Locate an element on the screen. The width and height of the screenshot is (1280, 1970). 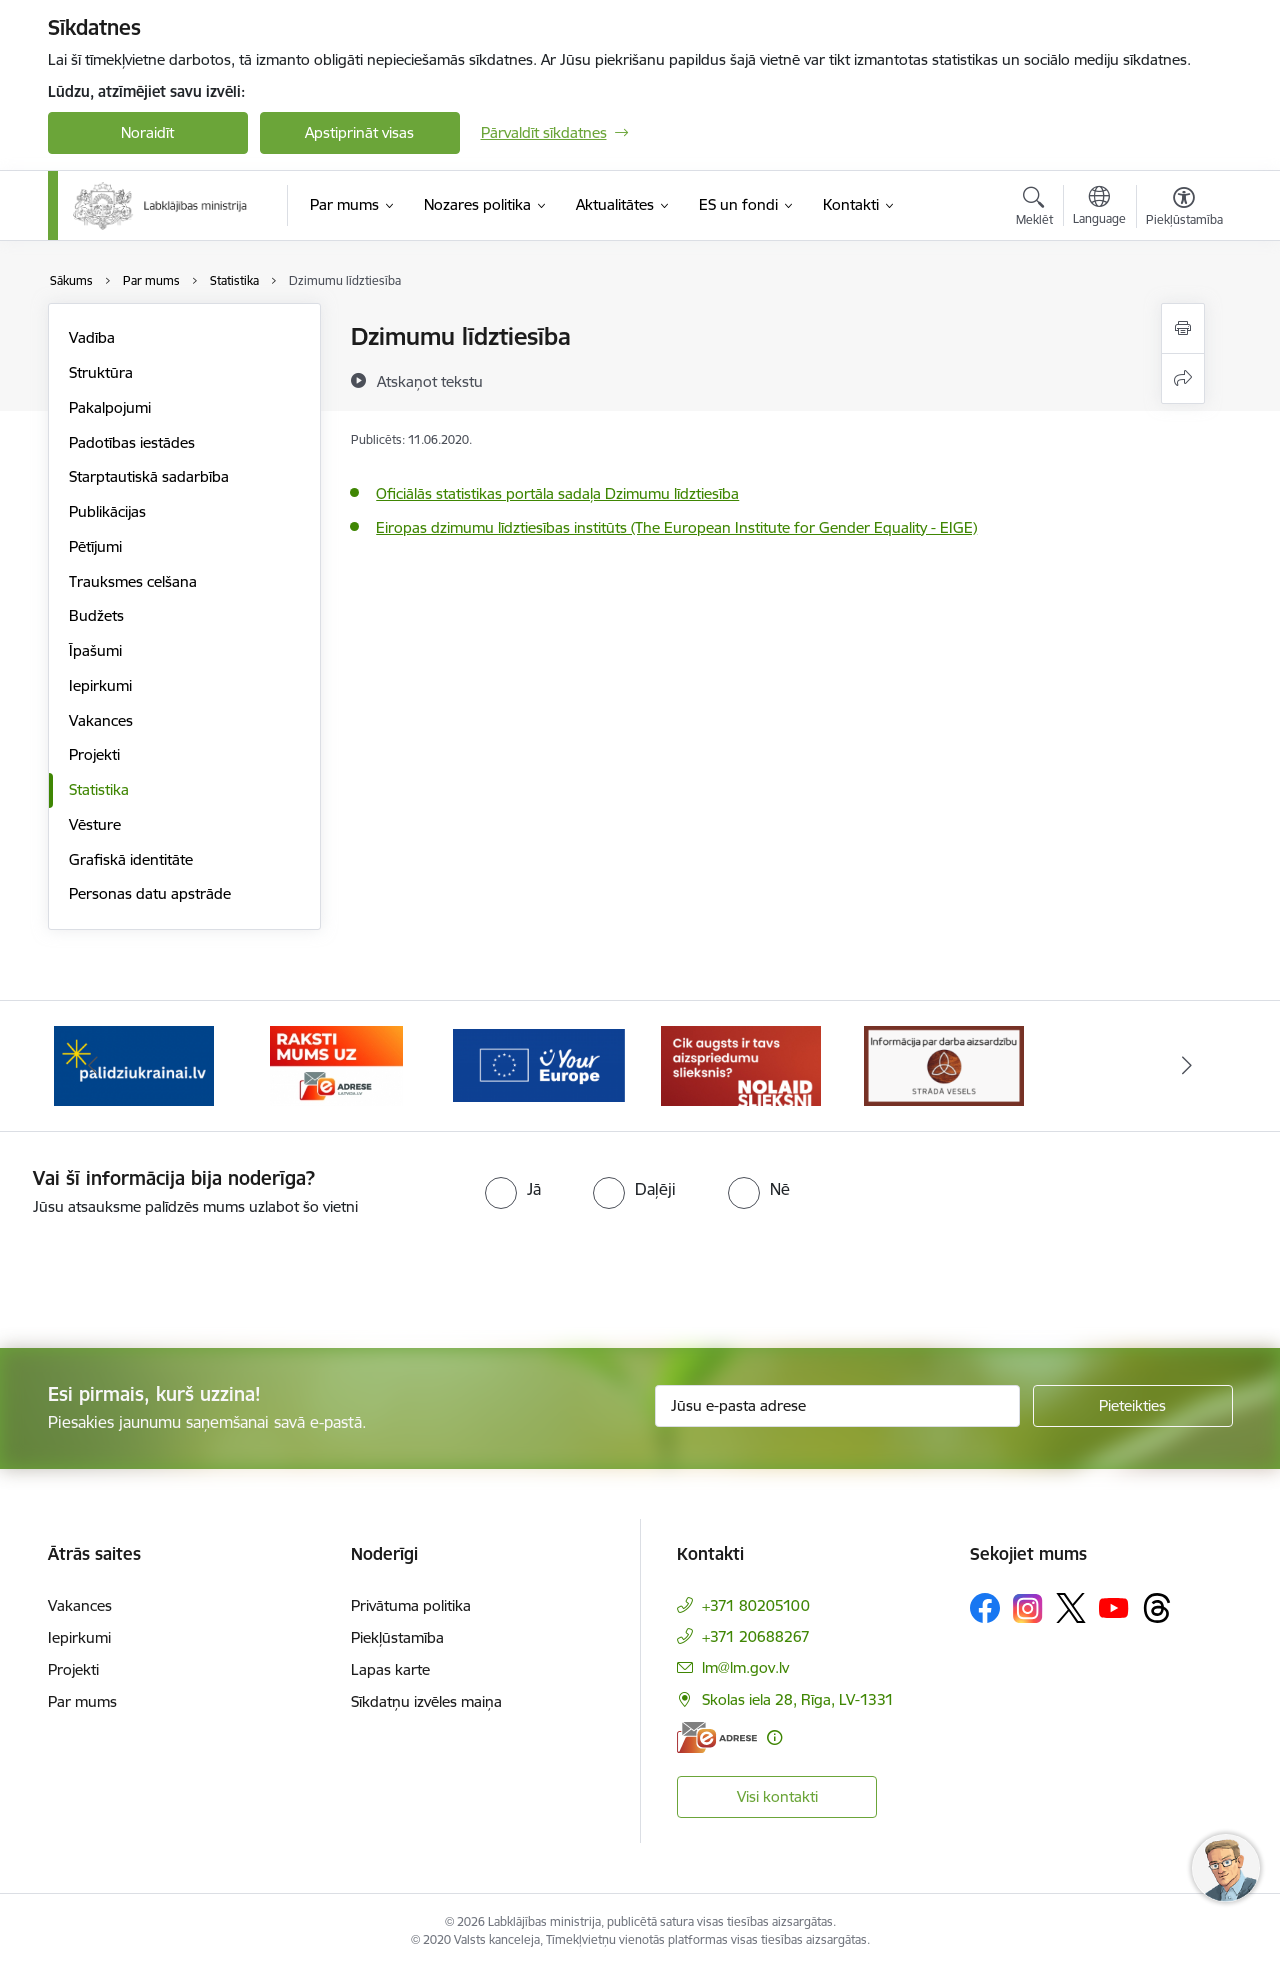
Budžets is located at coordinates (96, 615).